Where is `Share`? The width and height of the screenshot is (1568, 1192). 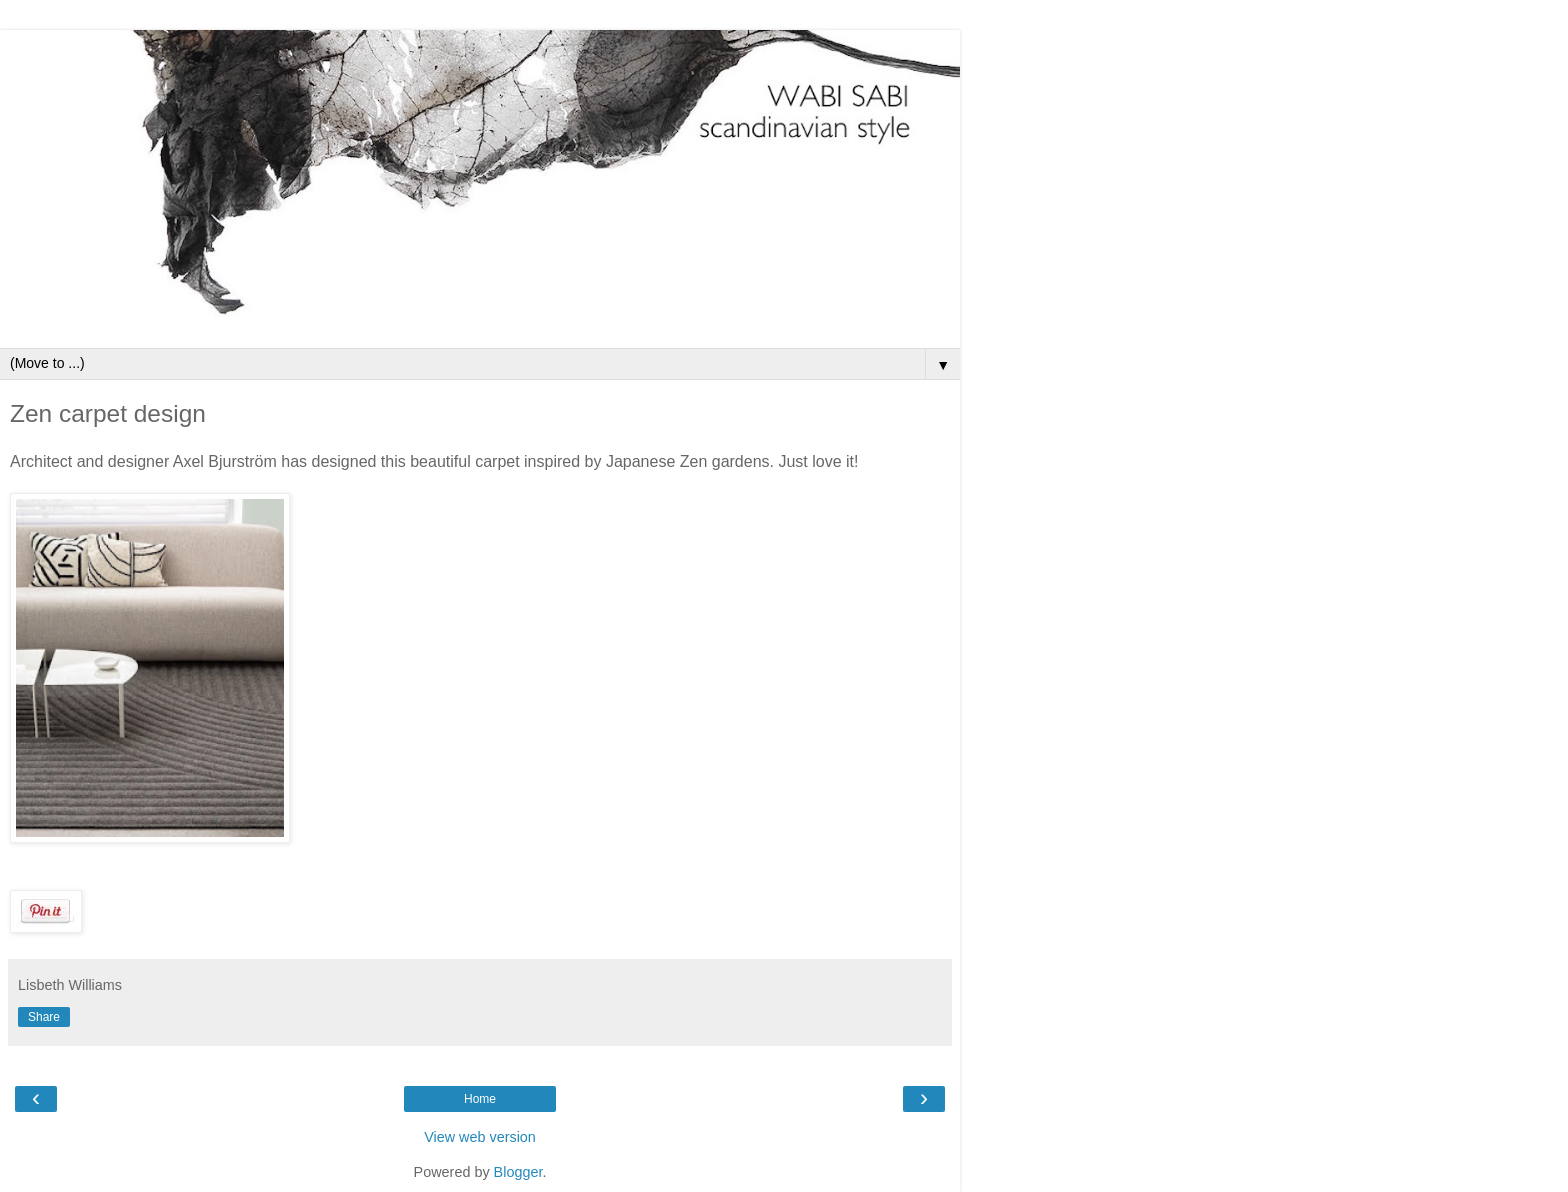
Share is located at coordinates (44, 1017).